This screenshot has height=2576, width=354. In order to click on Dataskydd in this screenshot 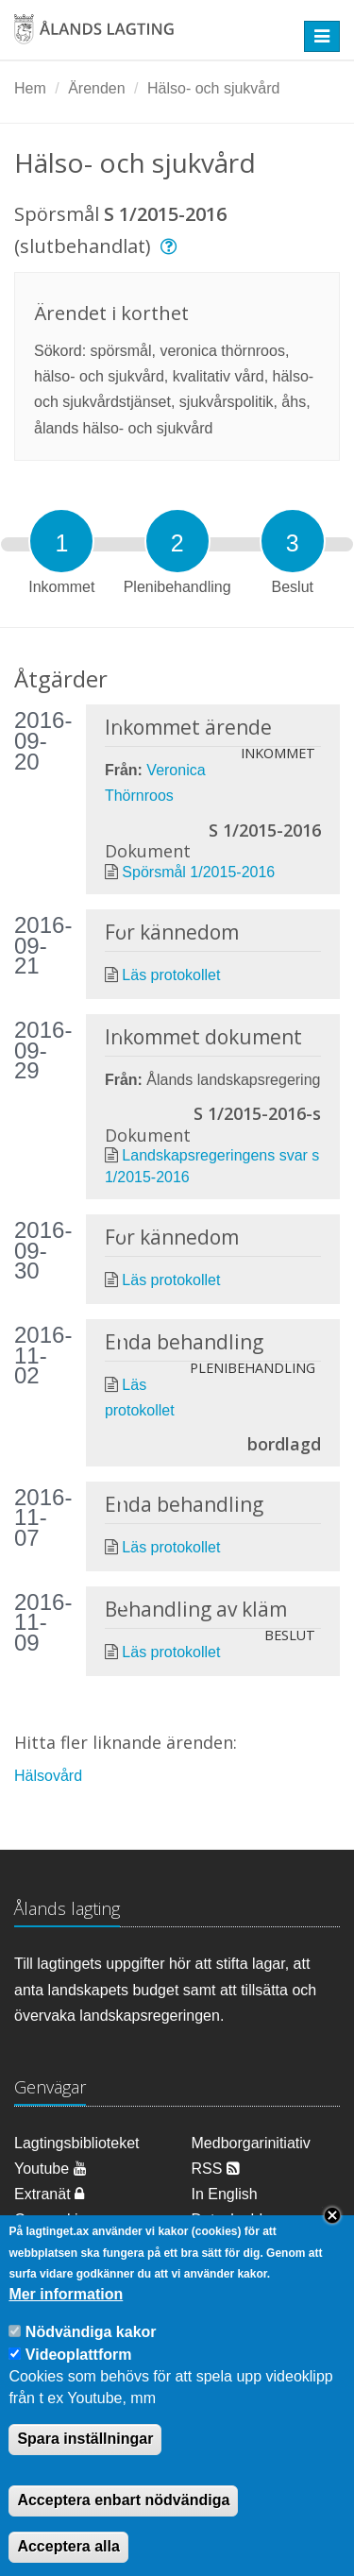, I will do `click(227, 2220)`.